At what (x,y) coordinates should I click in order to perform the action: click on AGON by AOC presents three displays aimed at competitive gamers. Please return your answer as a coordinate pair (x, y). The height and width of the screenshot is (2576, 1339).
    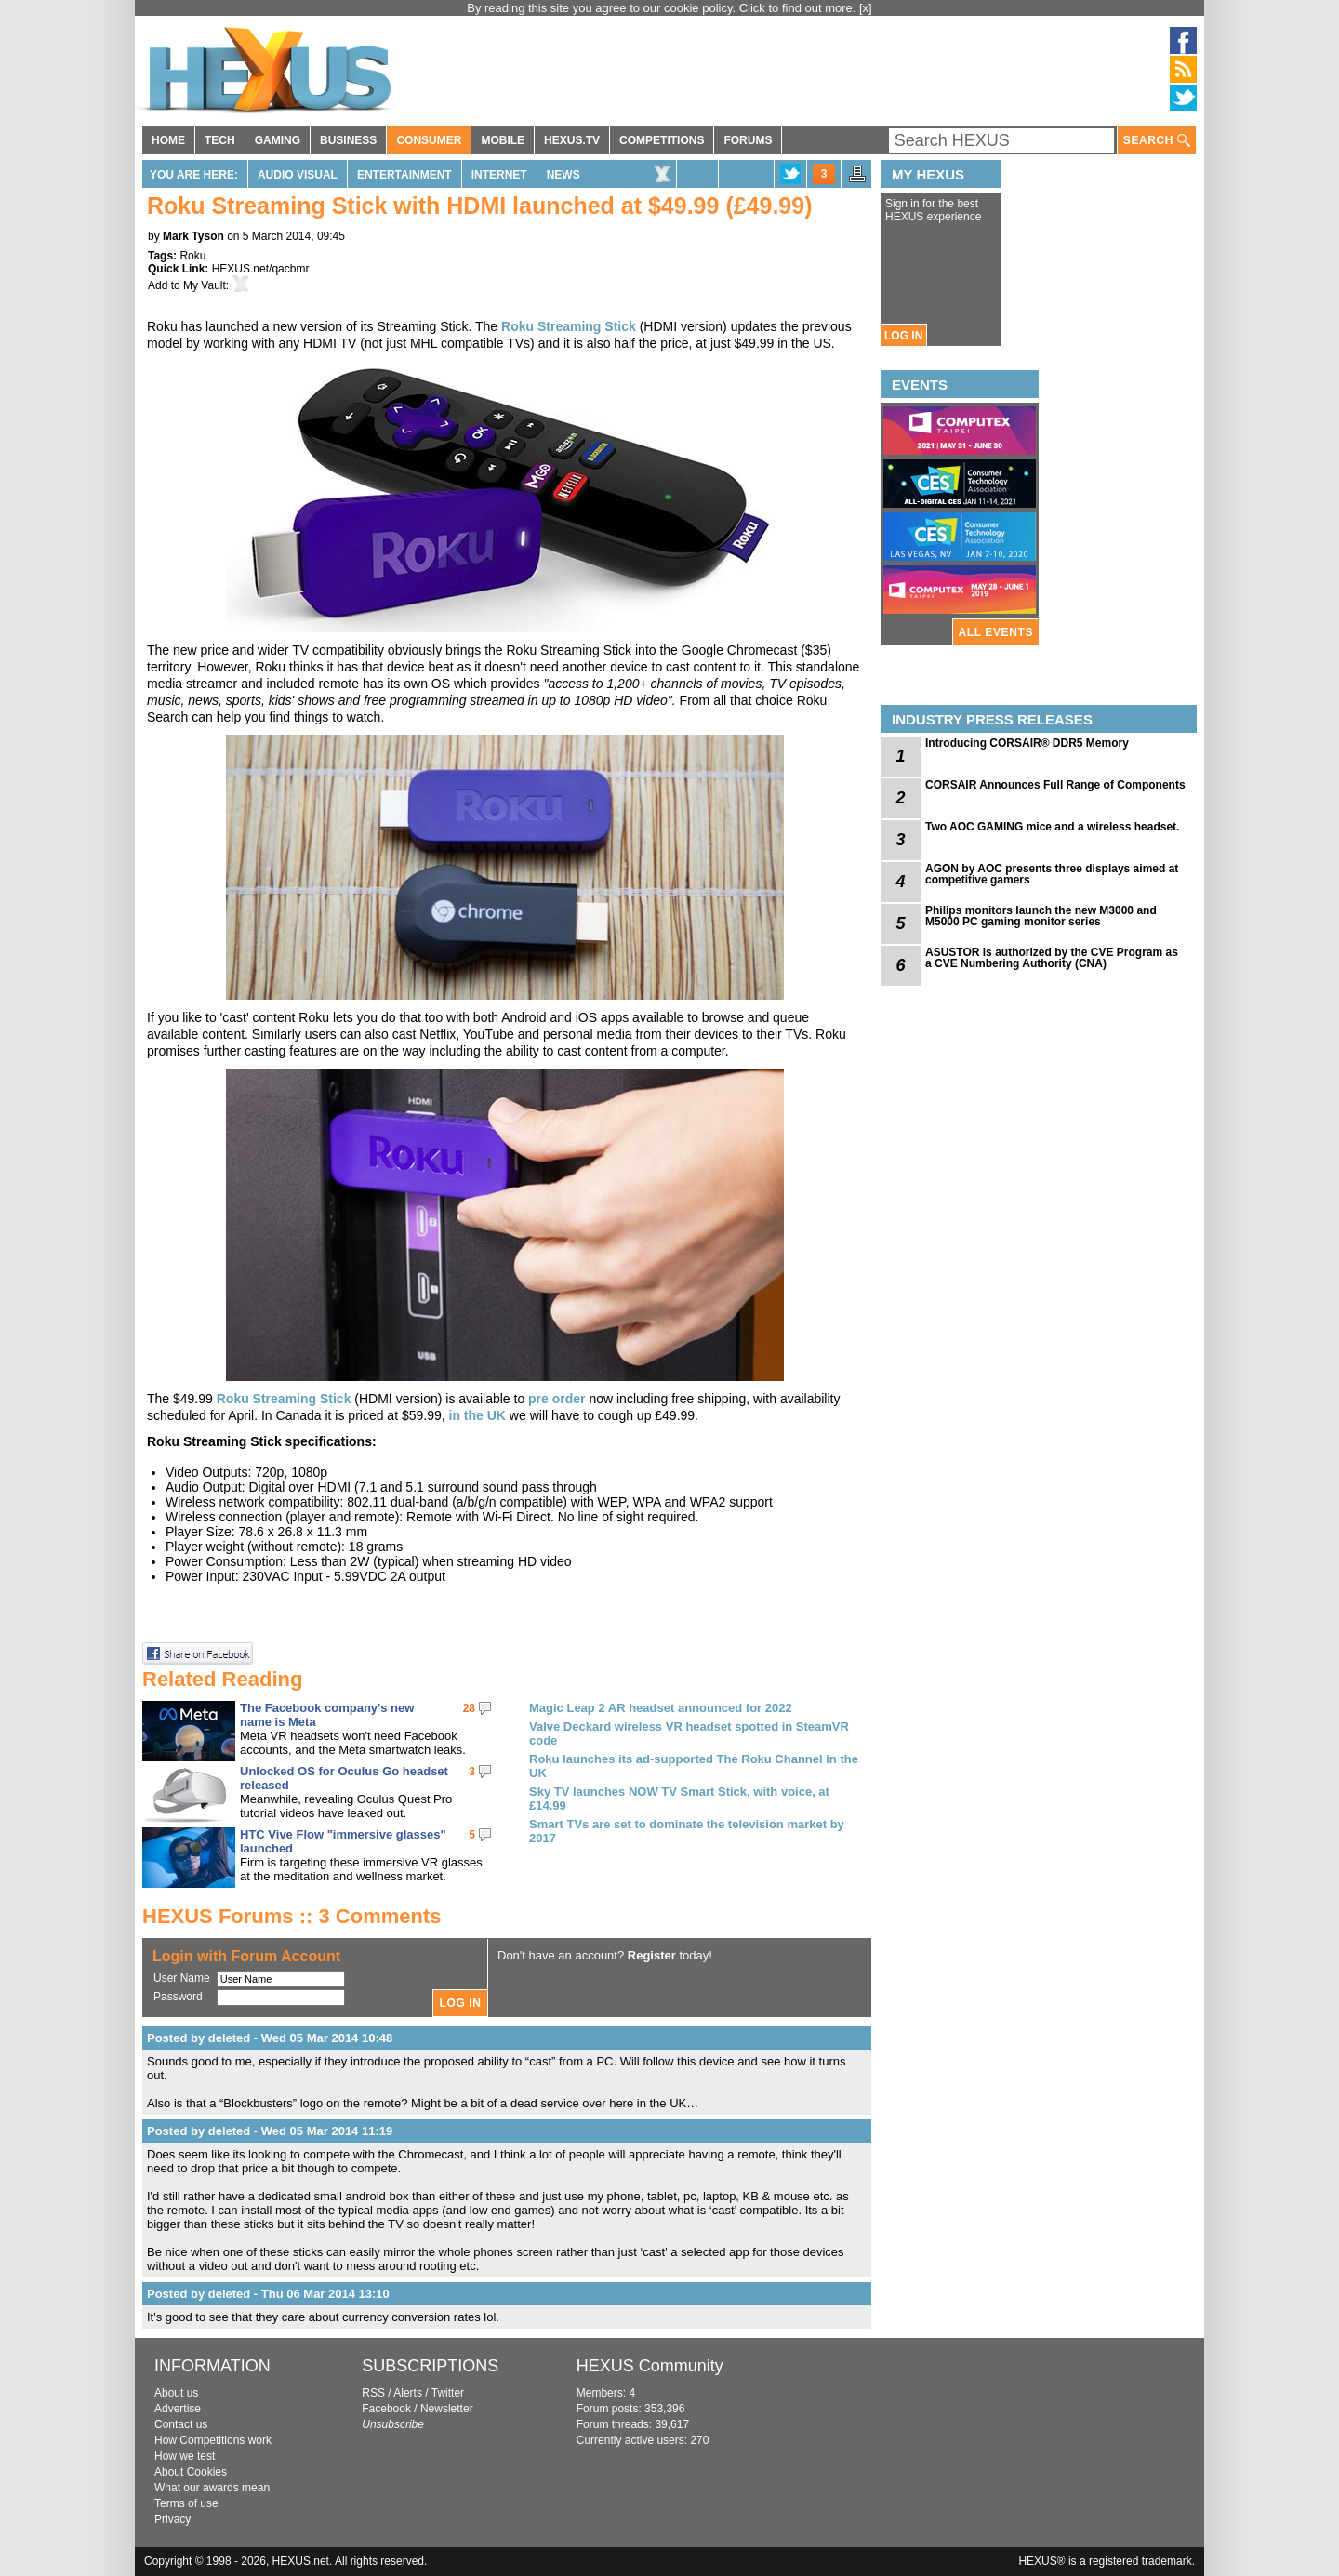
    Looking at the image, I should click on (1051, 874).